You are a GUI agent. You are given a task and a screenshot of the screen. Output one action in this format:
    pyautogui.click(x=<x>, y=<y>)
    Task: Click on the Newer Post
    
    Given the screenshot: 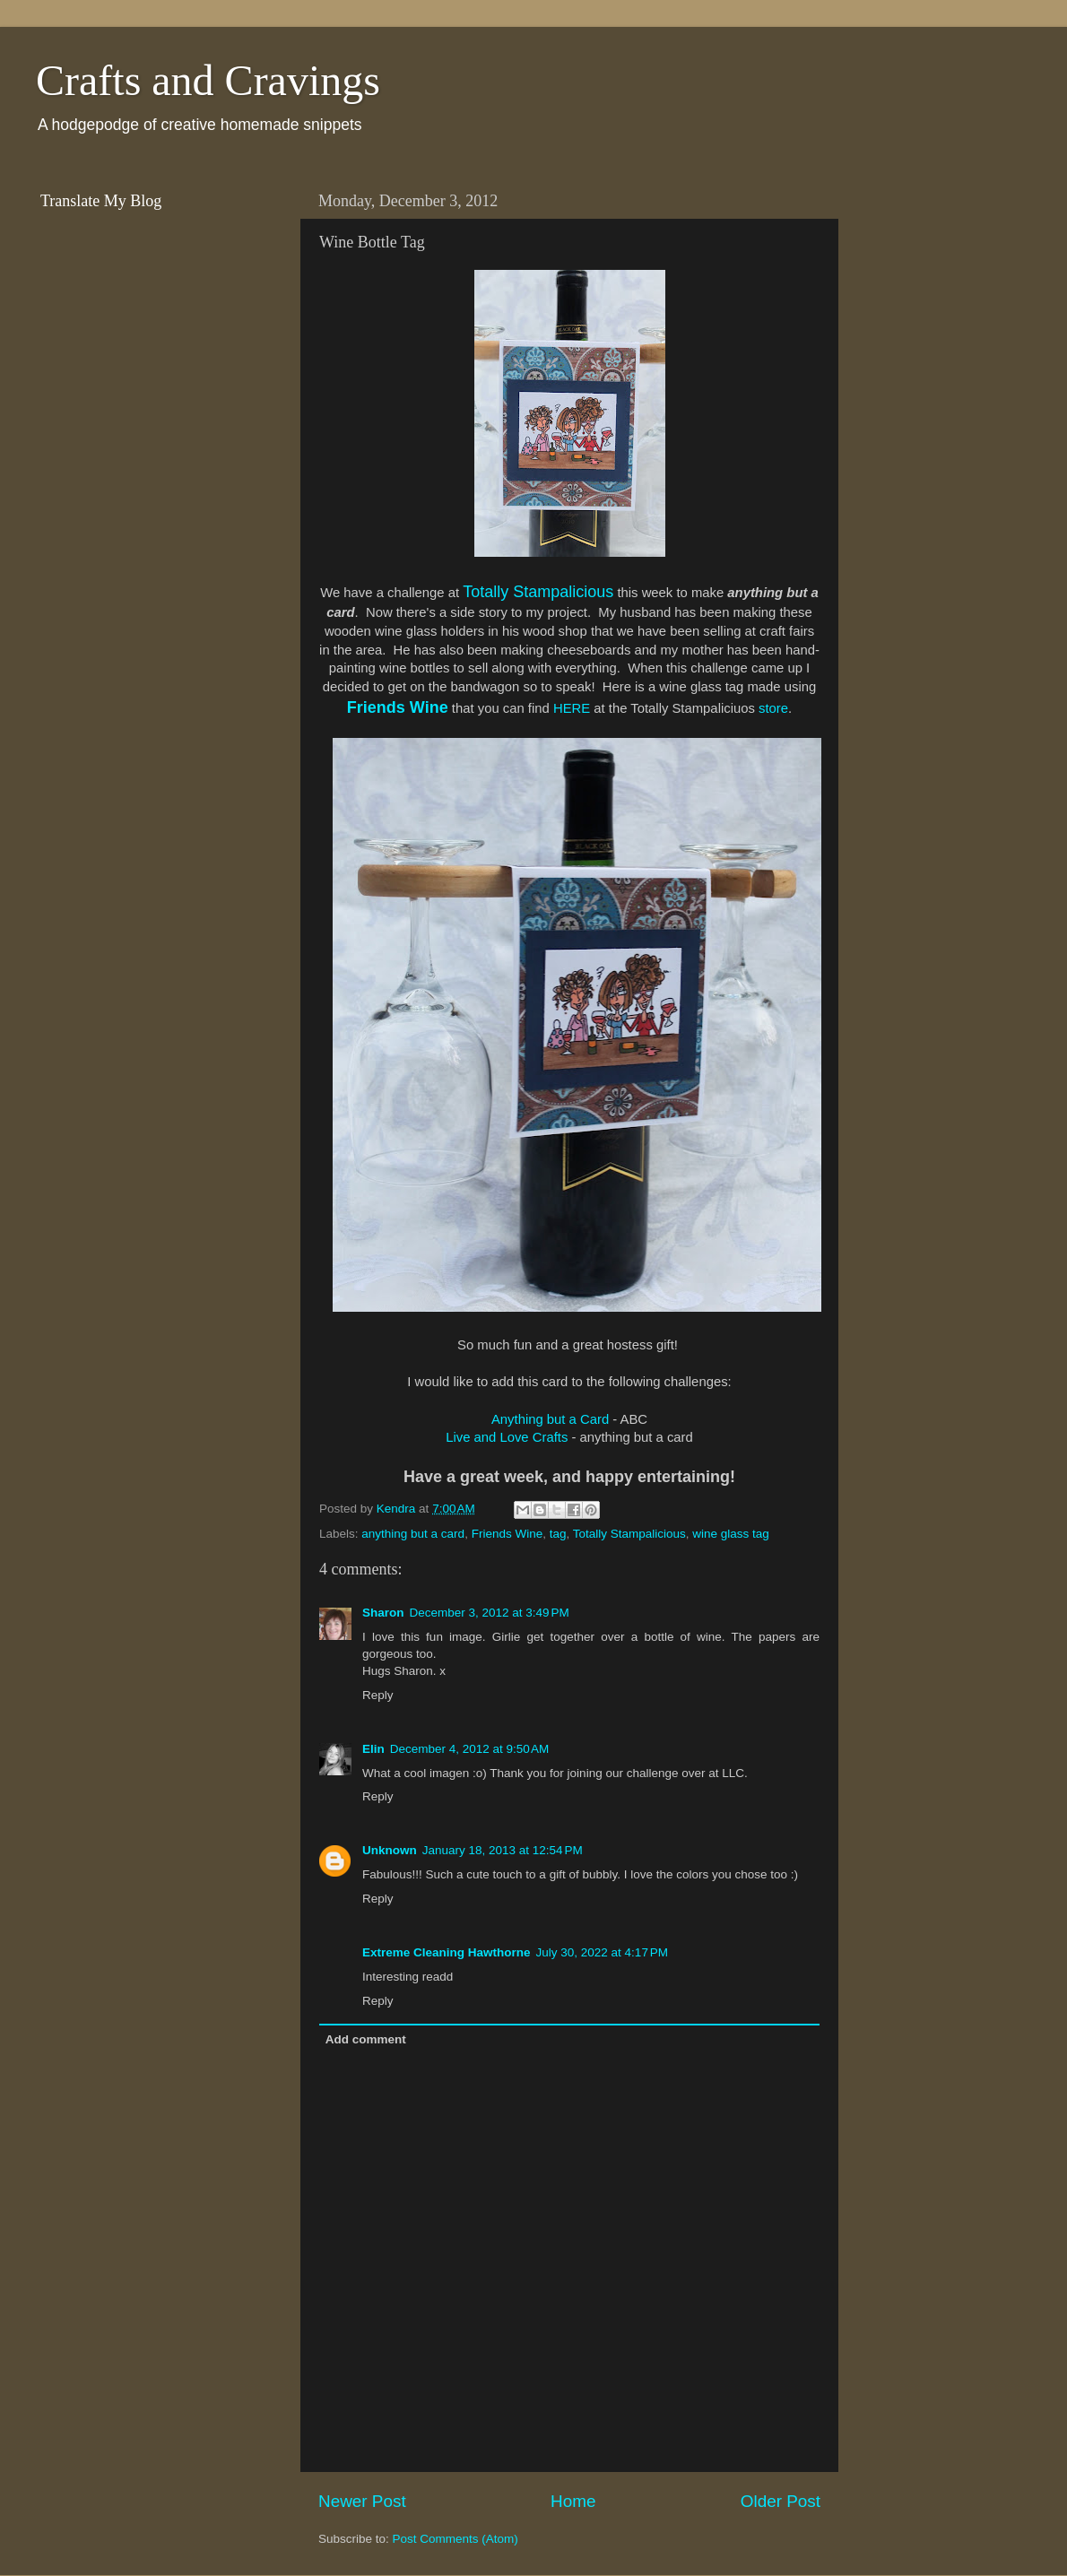 What is the action you would take?
    pyautogui.click(x=362, y=2501)
    